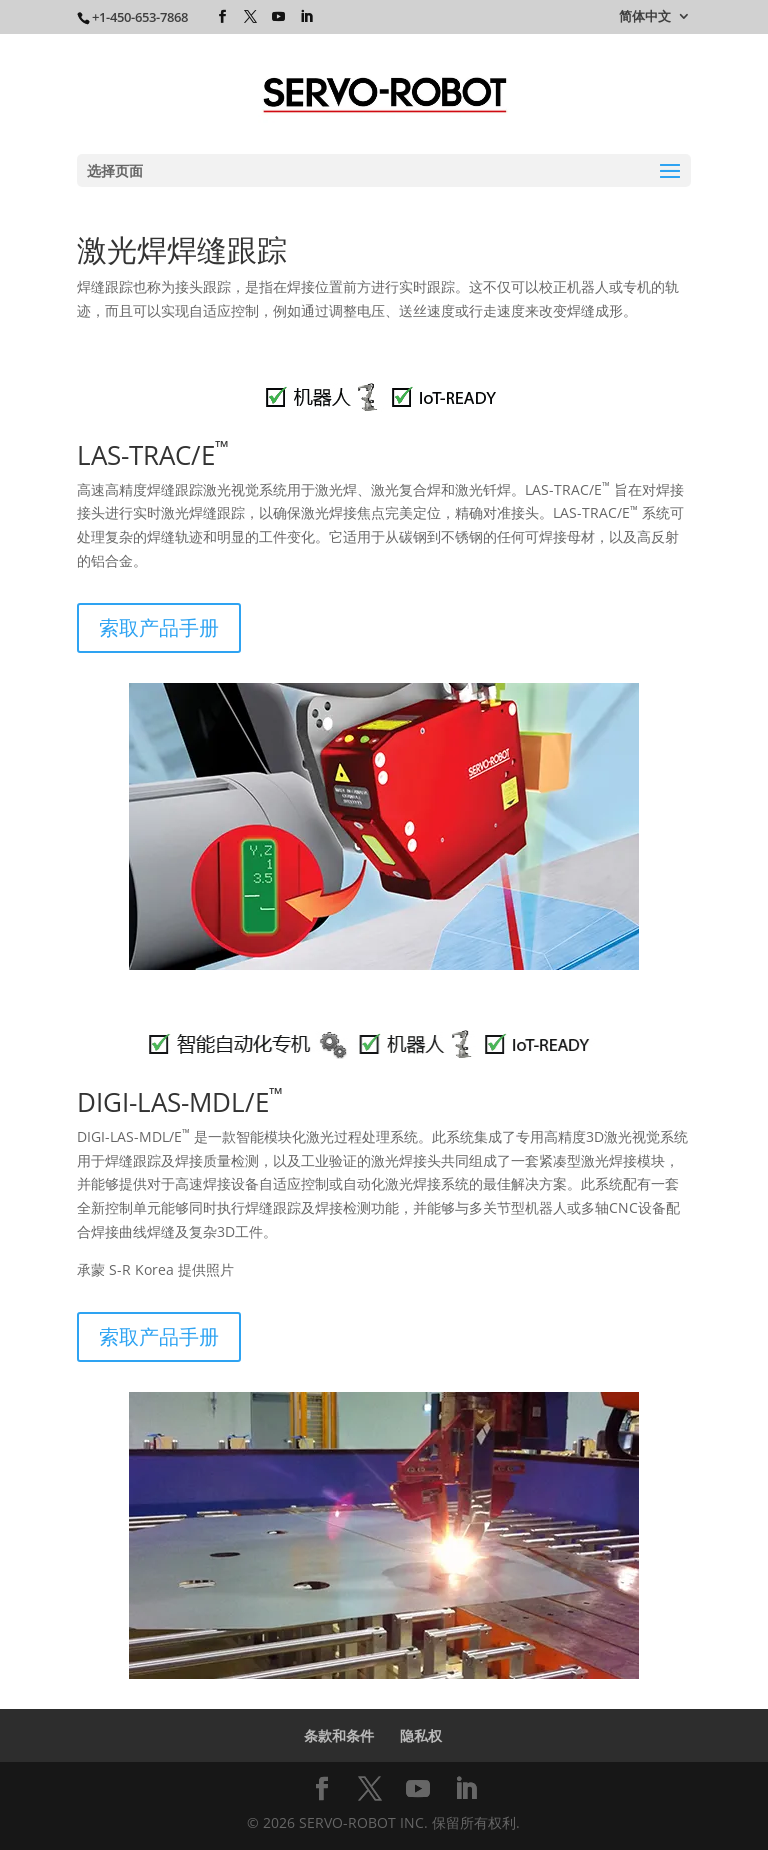  Describe the element at coordinates (421, 1735) in the screenshot. I see `隐私权` at that location.